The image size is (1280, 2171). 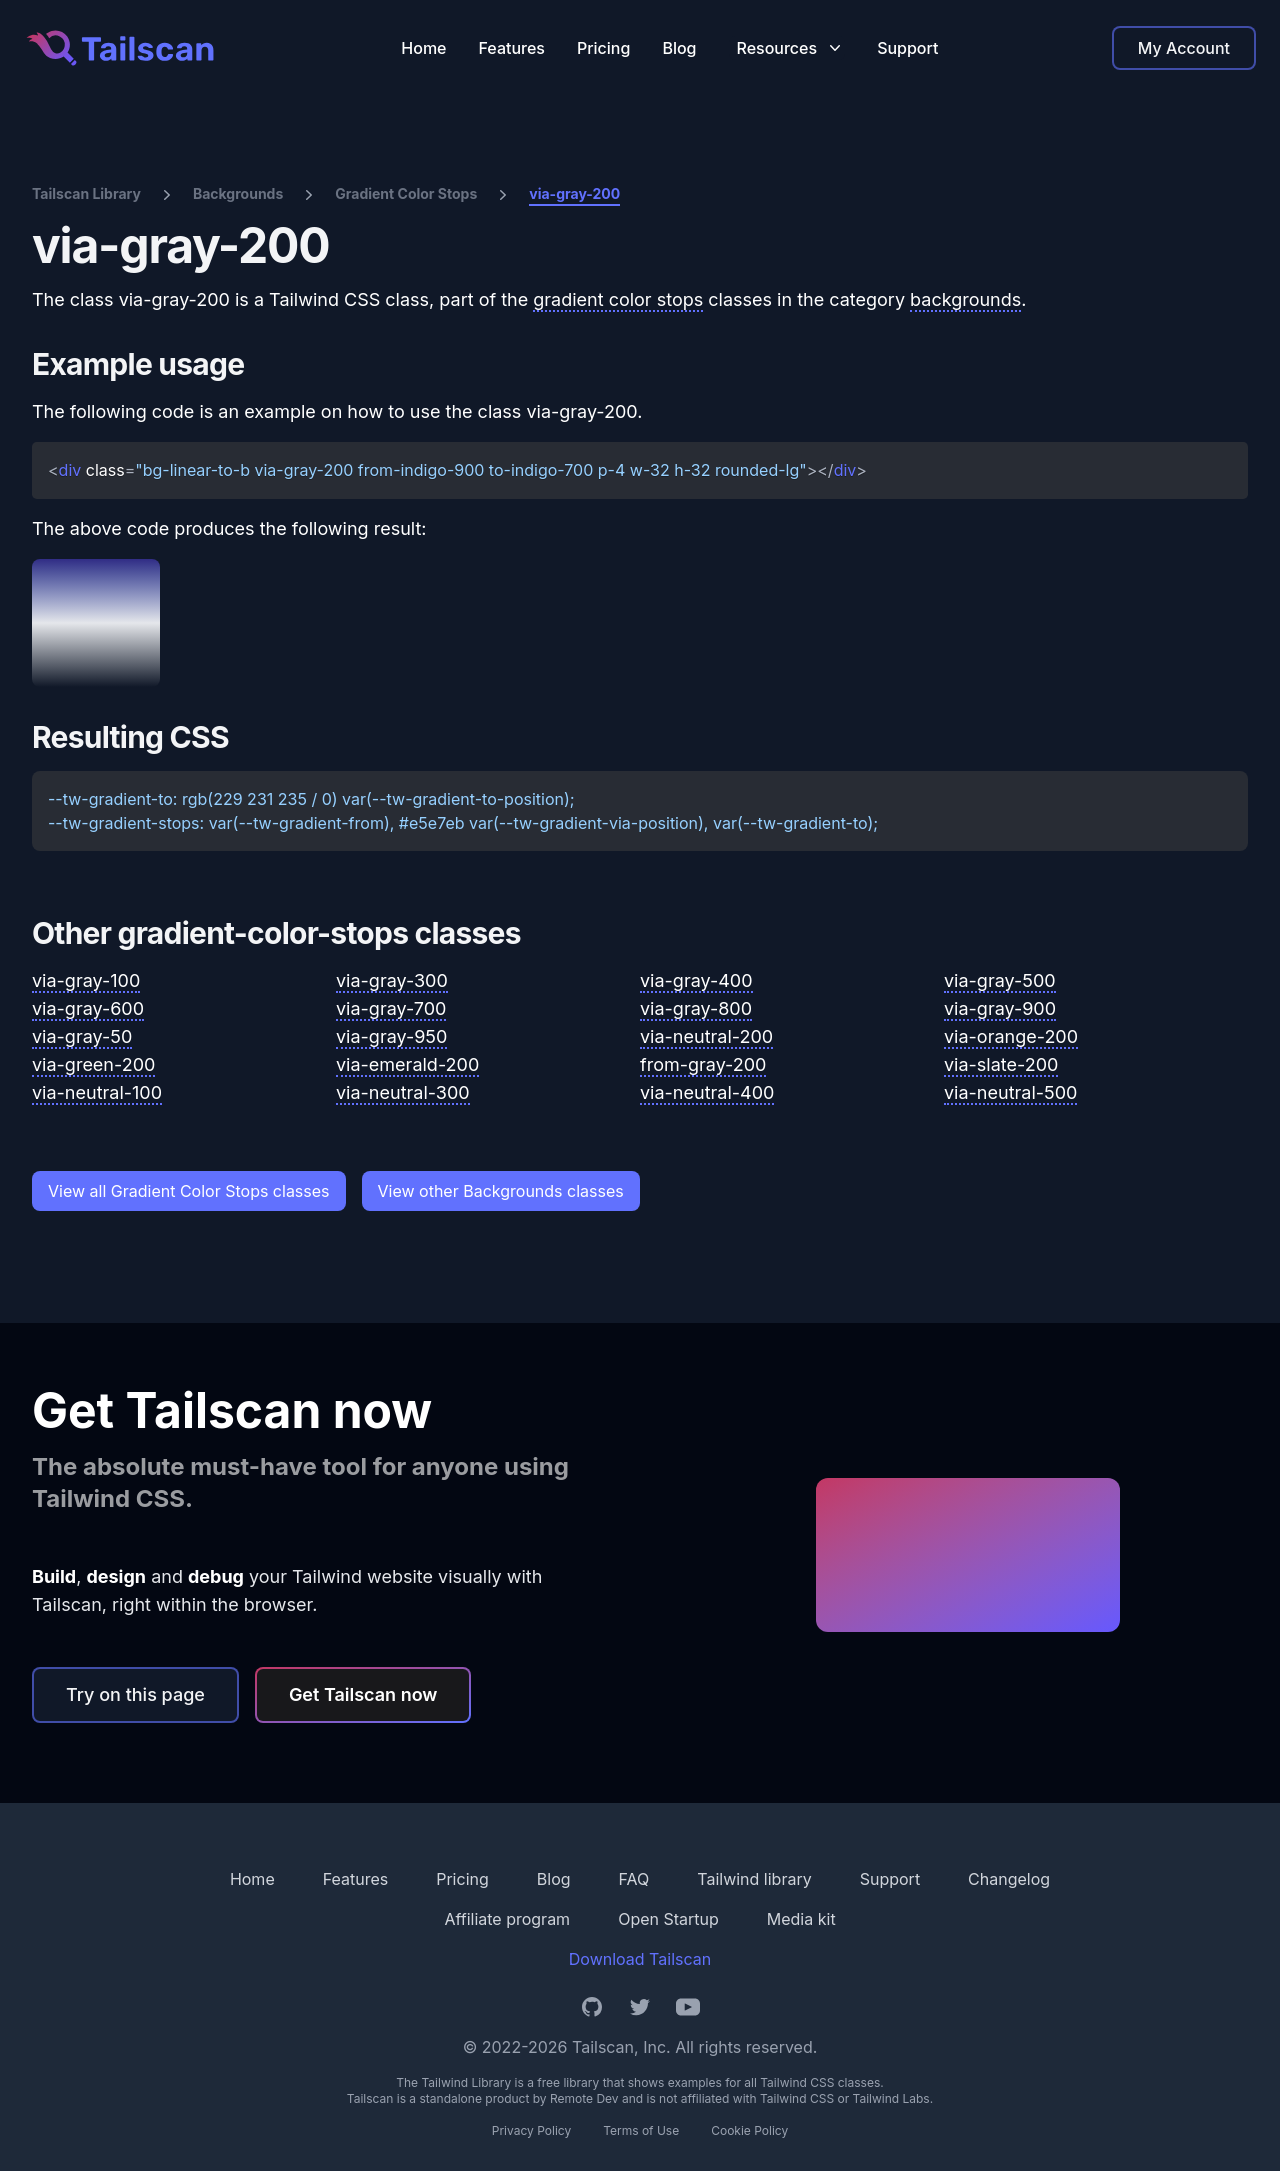 I want to click on Backgrounds, so click(x=238, y=193).